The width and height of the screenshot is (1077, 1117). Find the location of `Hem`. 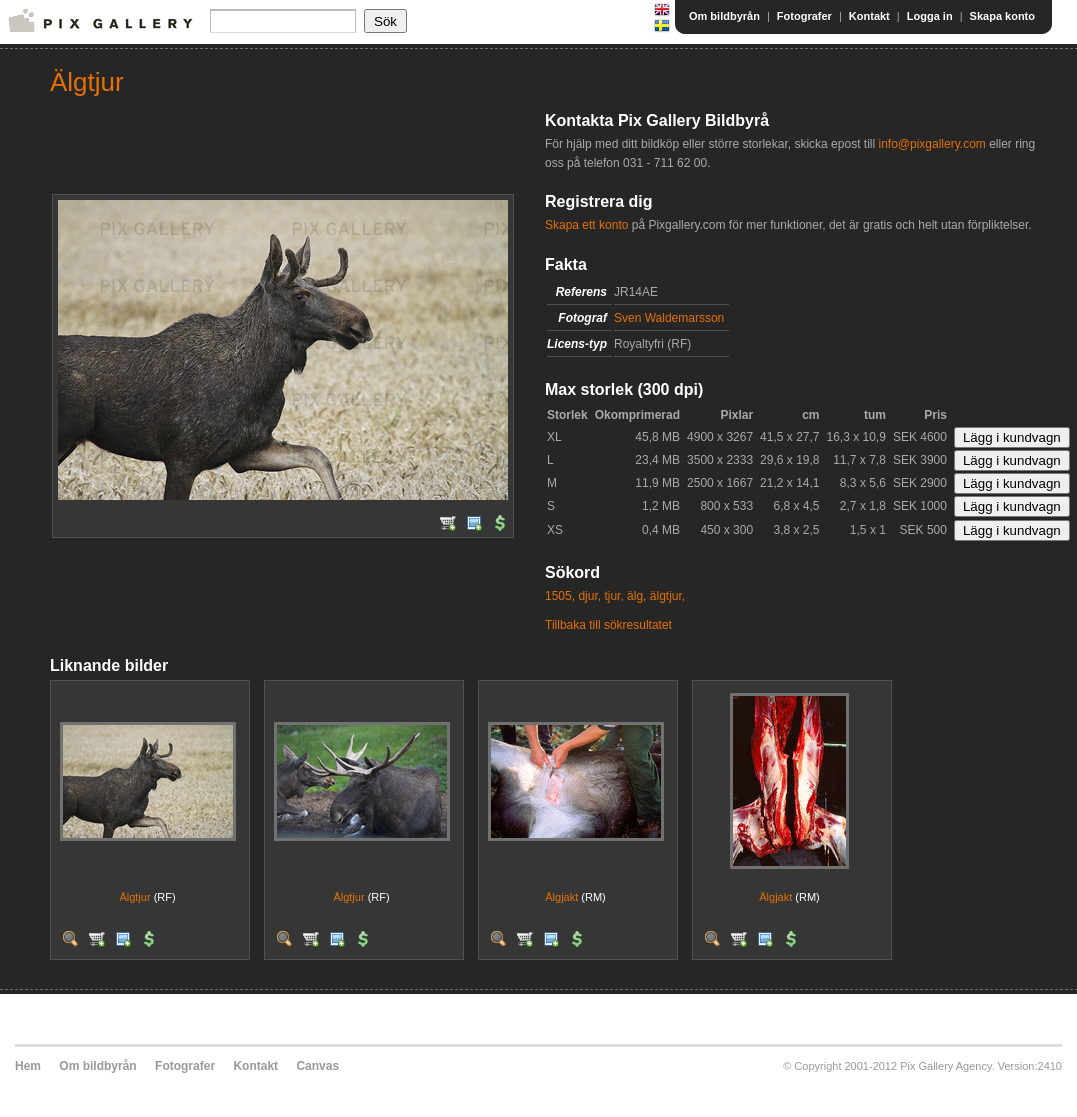

Hem is located at coordinates (28, 1066).